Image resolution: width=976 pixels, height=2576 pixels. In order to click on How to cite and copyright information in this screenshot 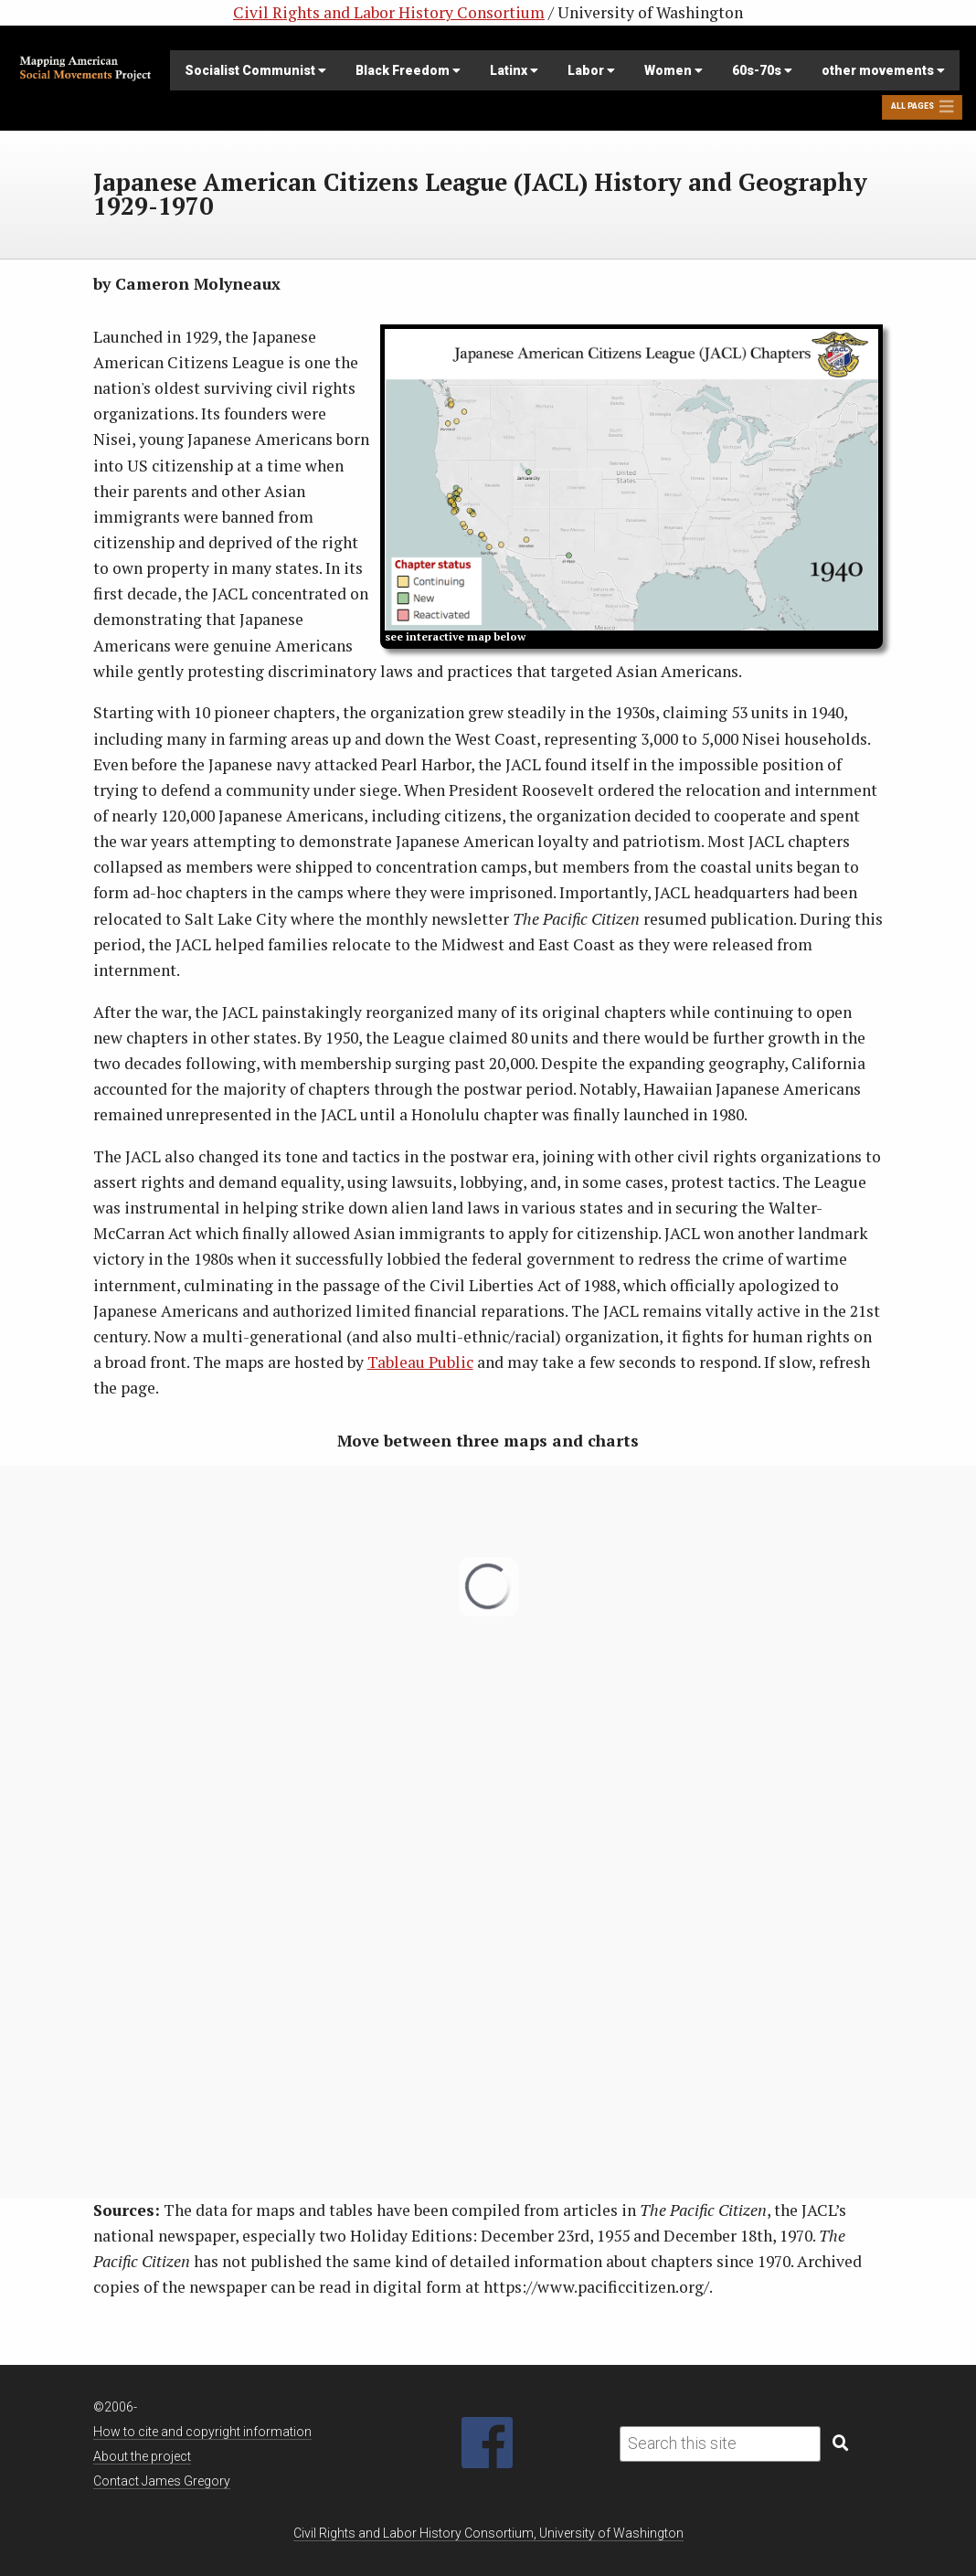, I will do `click(202, 2431)`.